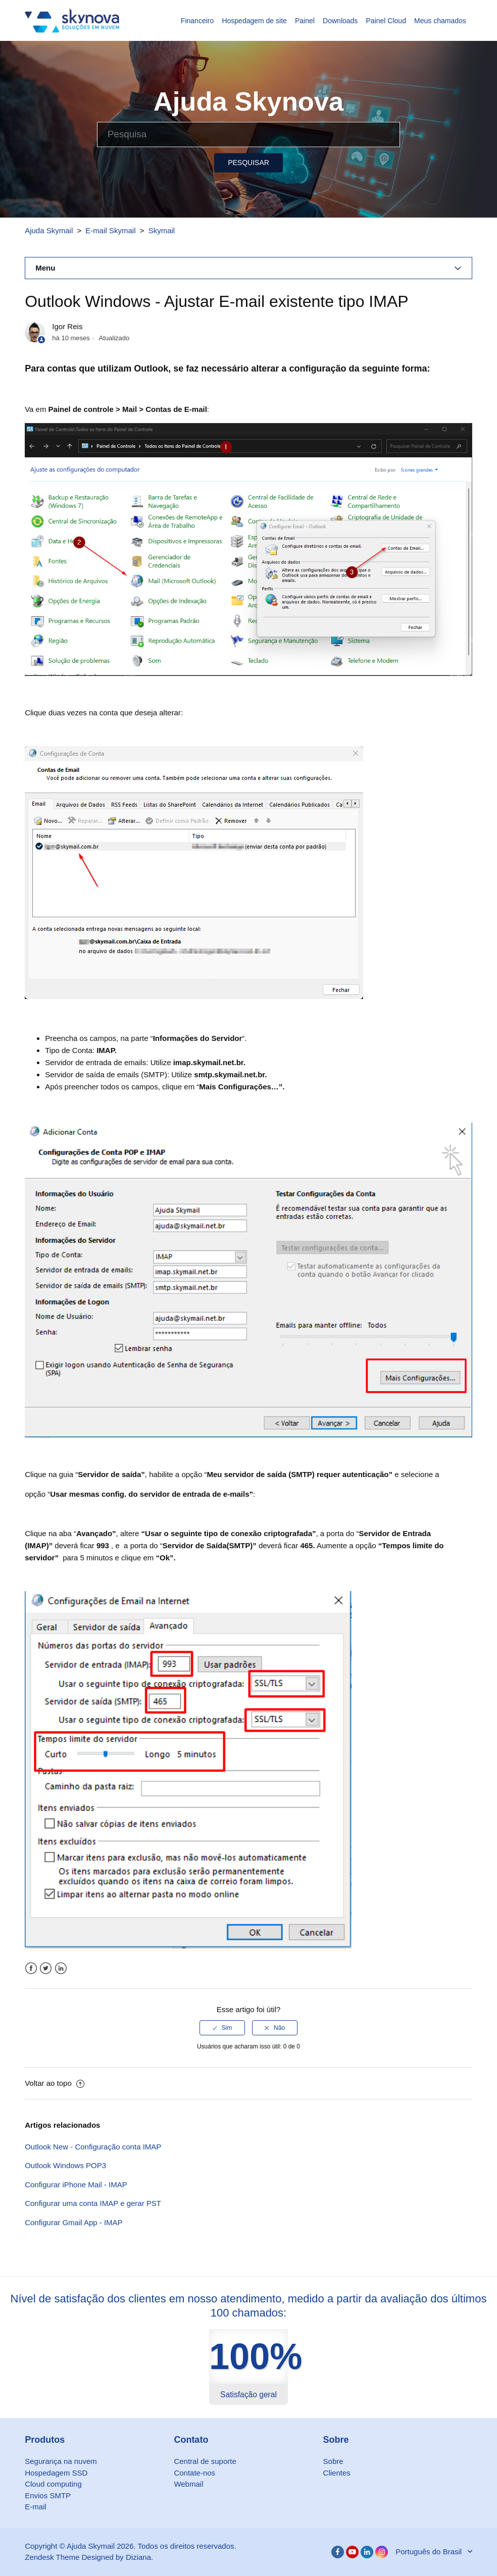 Image resolution: width=497 pixels, height=2576 pixels. I want to click on E-mail Skymail, so click(110, 230).